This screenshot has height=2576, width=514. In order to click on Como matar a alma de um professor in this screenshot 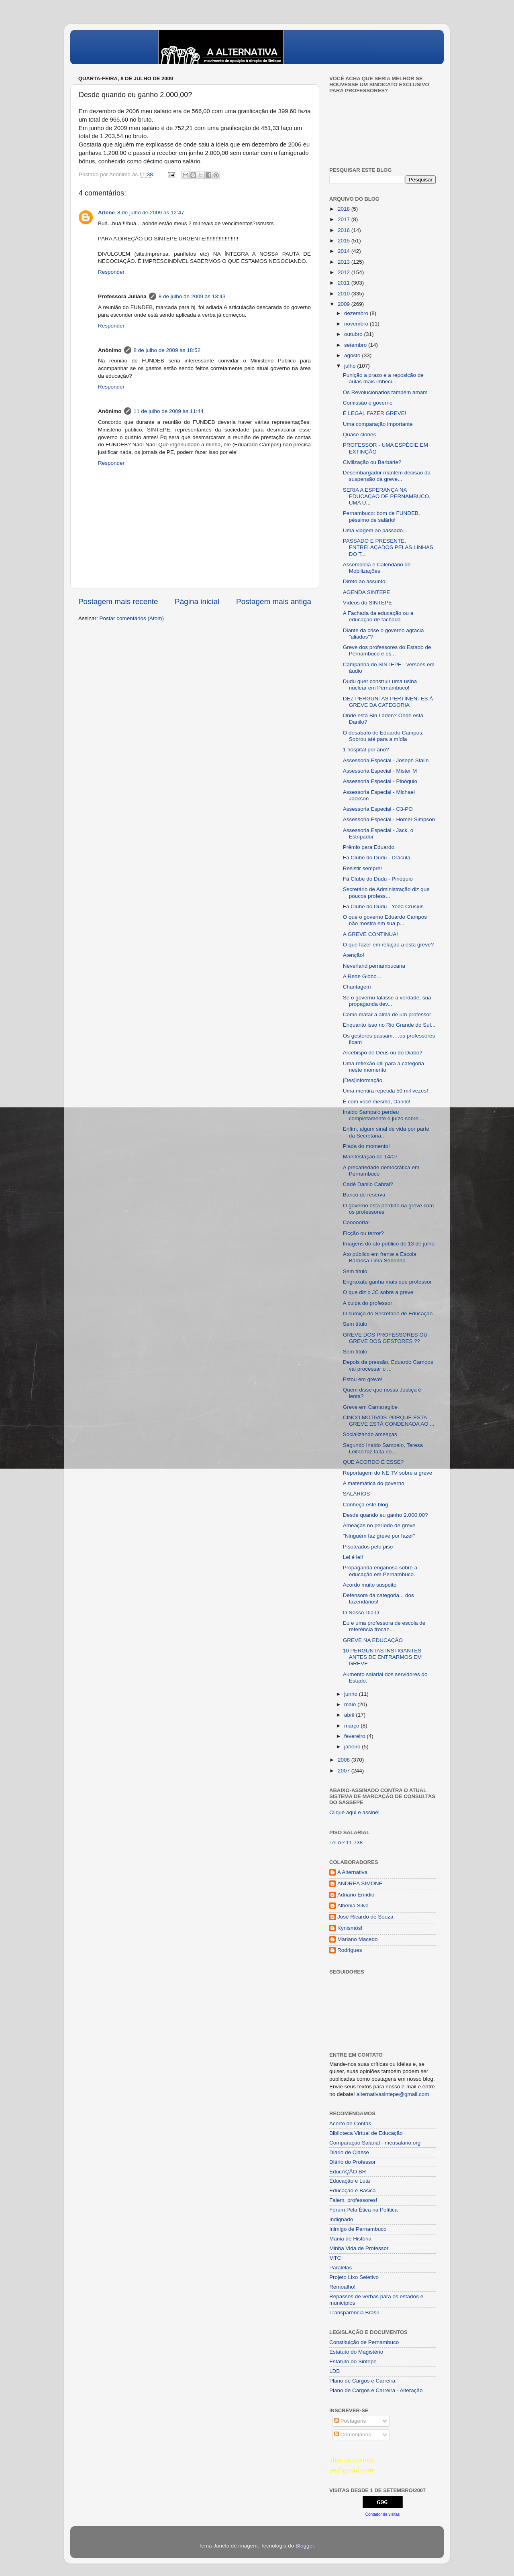, I will do `click(387, 1014)`.